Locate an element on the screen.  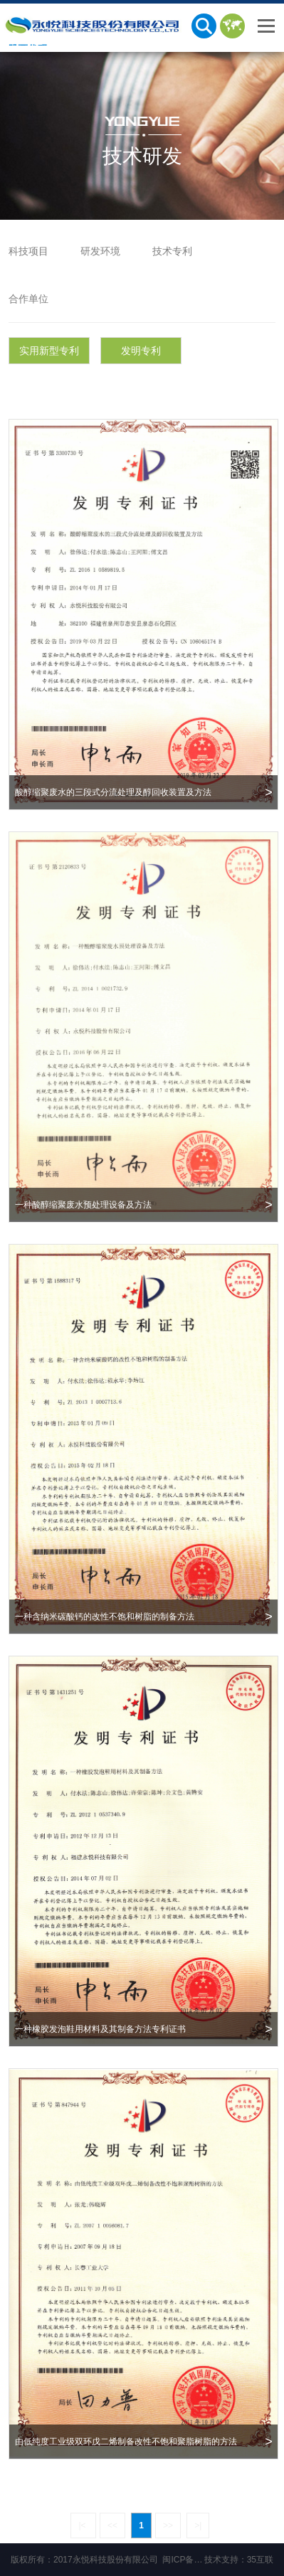
发明专利 is located at coordinates (141, 350).